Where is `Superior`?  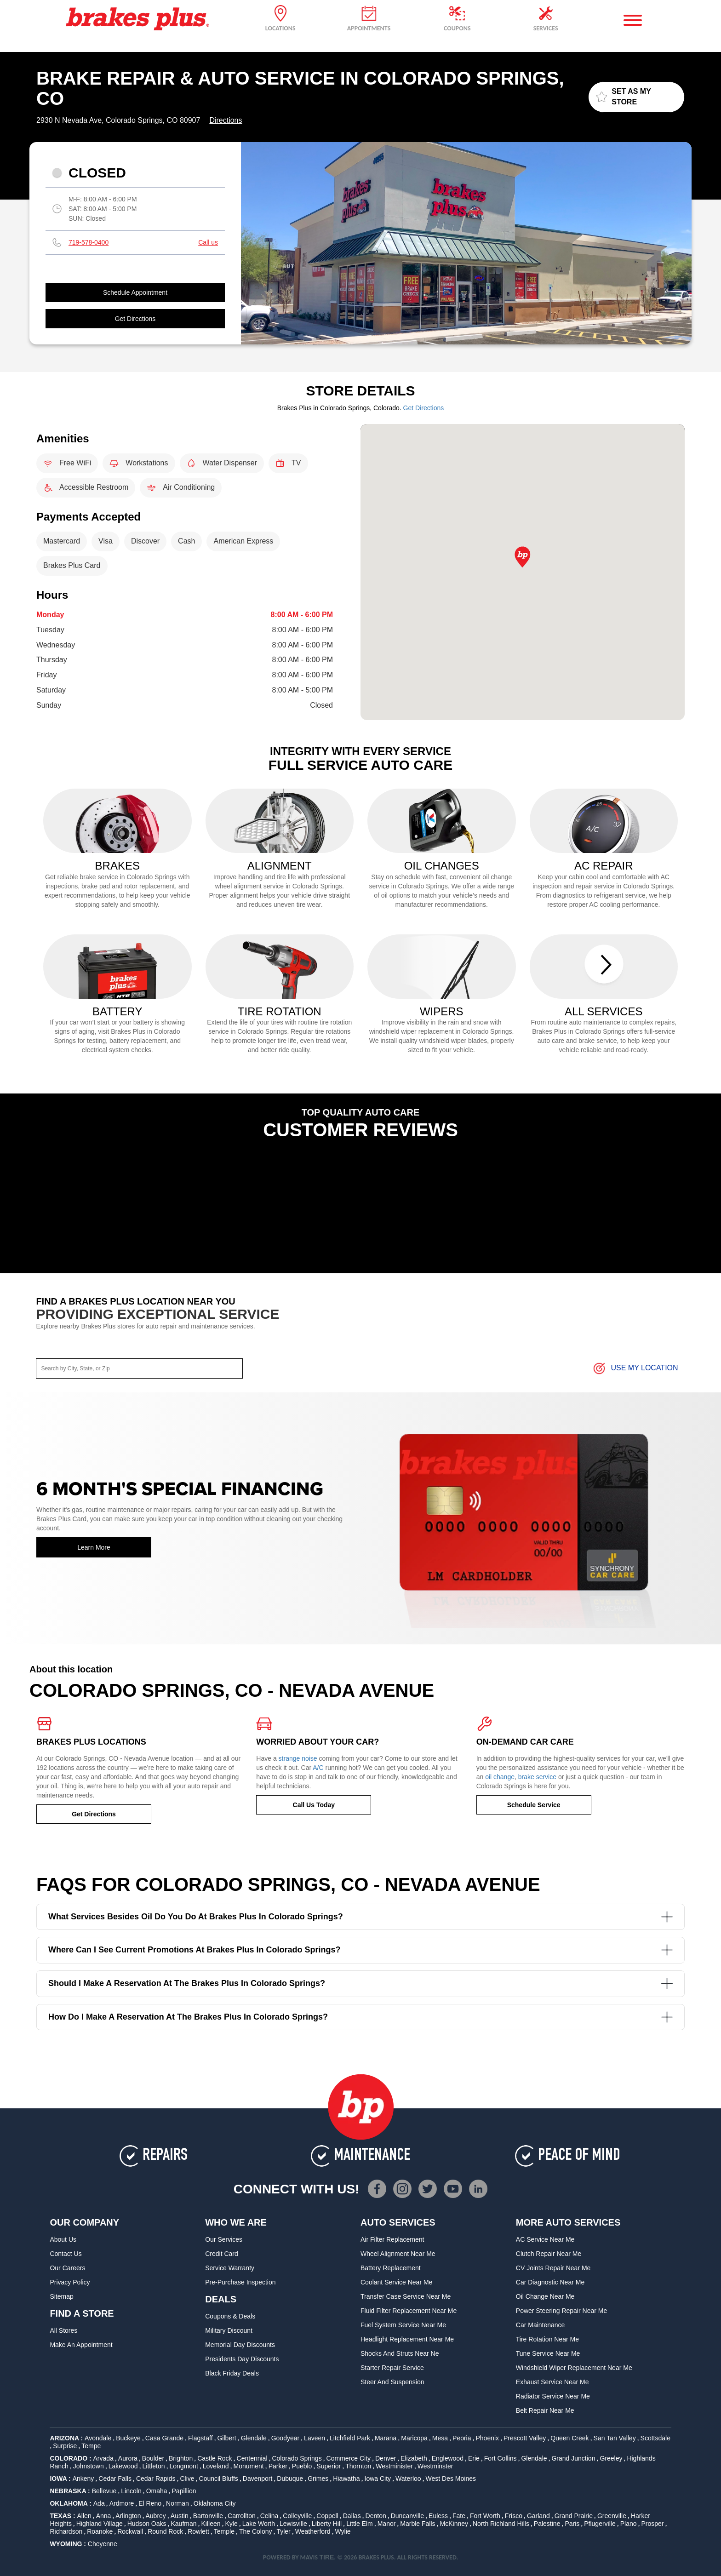
Superior is located at coordinates (328, 2466).